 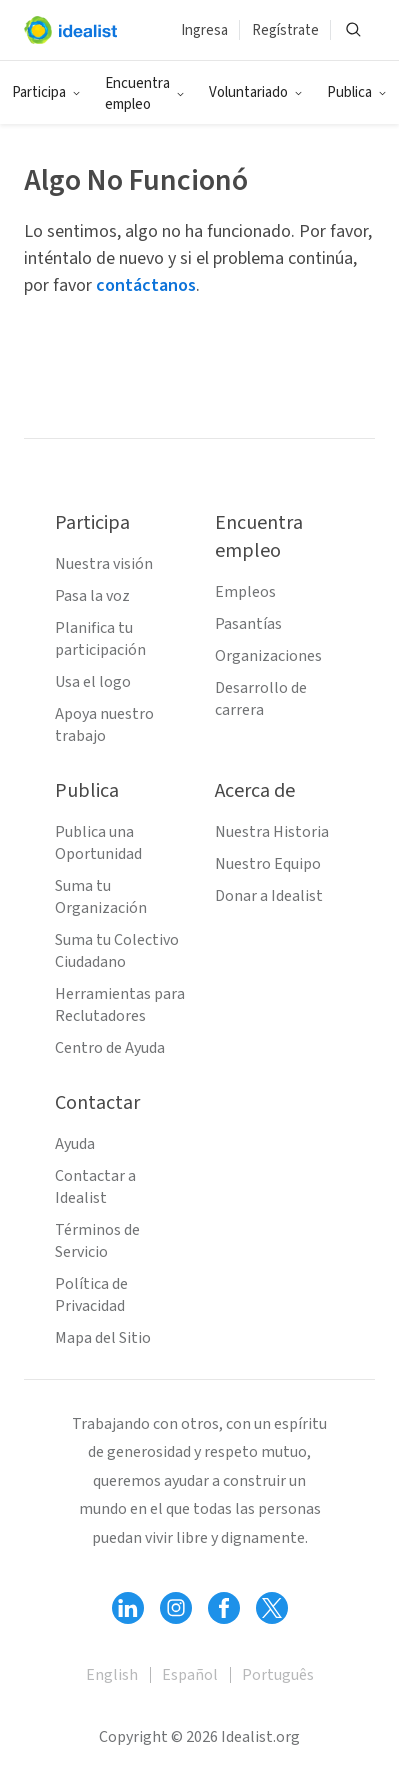 I want to click on contáctanos, so click(x=146, y=285).